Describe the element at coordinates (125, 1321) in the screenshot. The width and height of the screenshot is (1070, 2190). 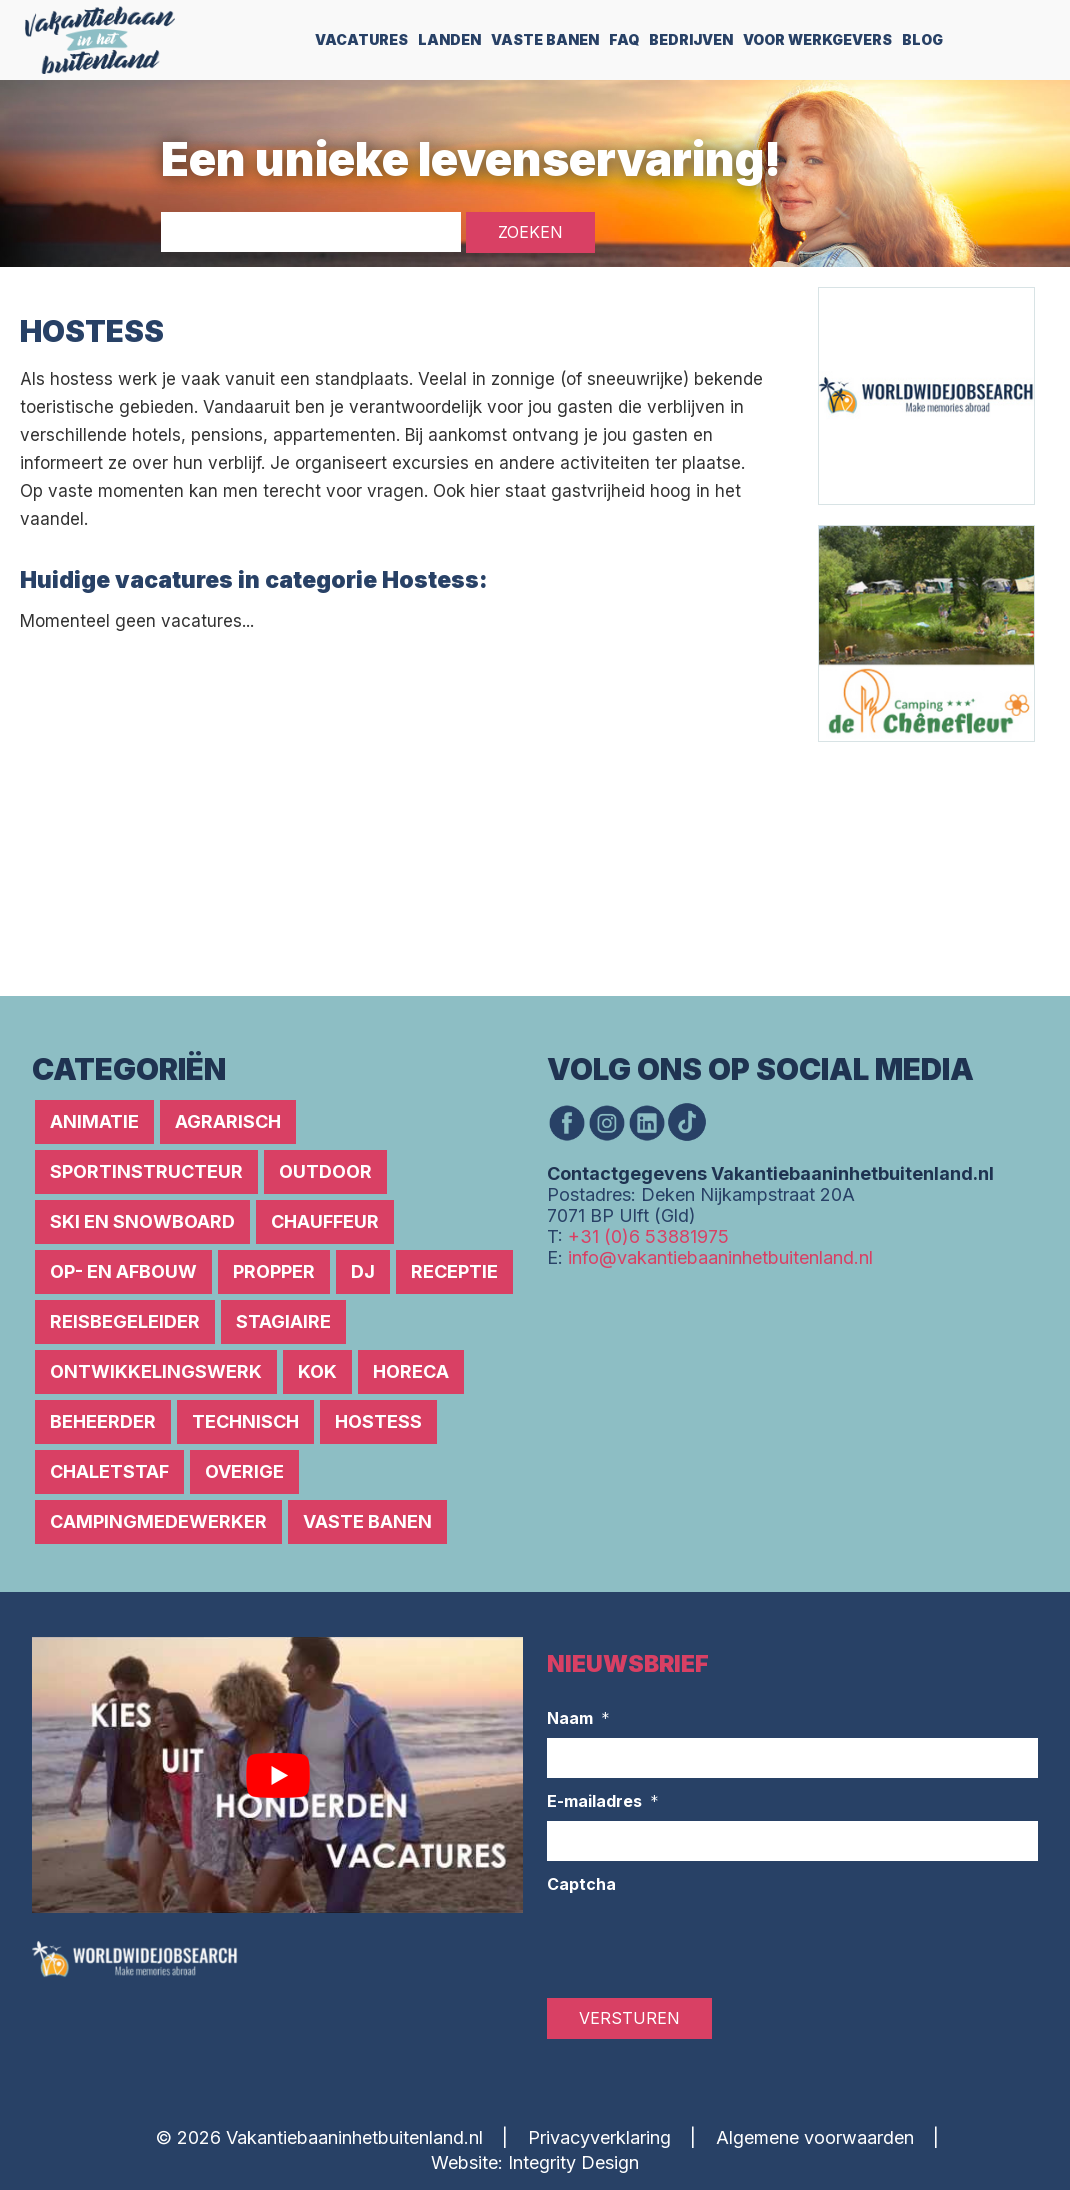
I see `Reisbegeleider` at that location.